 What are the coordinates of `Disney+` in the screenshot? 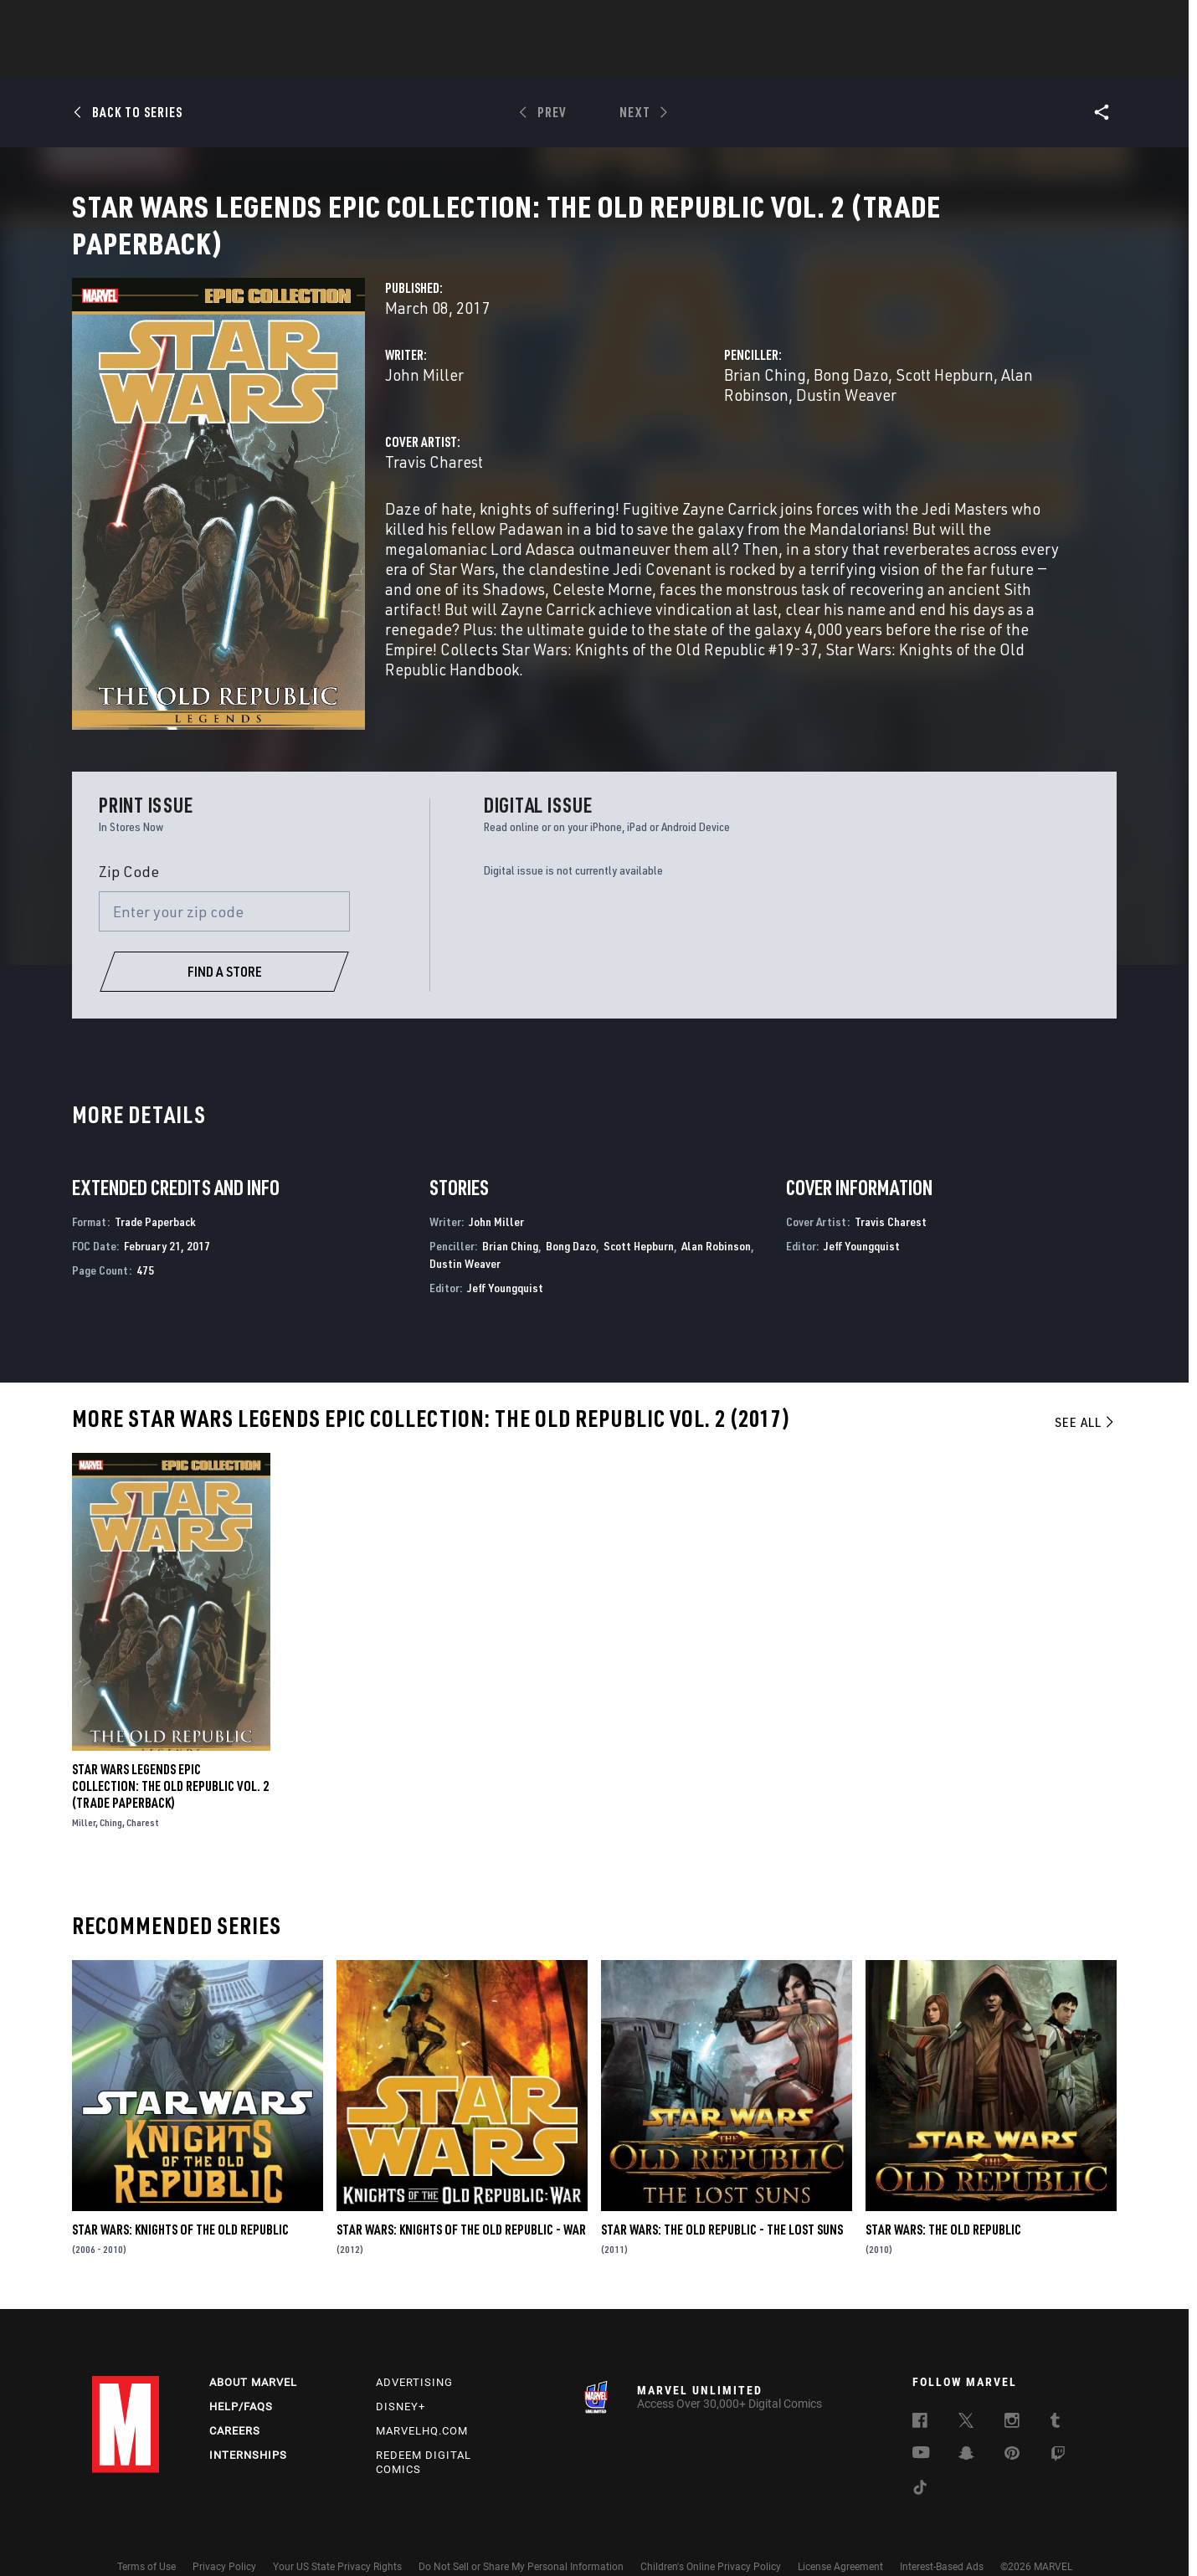 It's located at (400, 2376).